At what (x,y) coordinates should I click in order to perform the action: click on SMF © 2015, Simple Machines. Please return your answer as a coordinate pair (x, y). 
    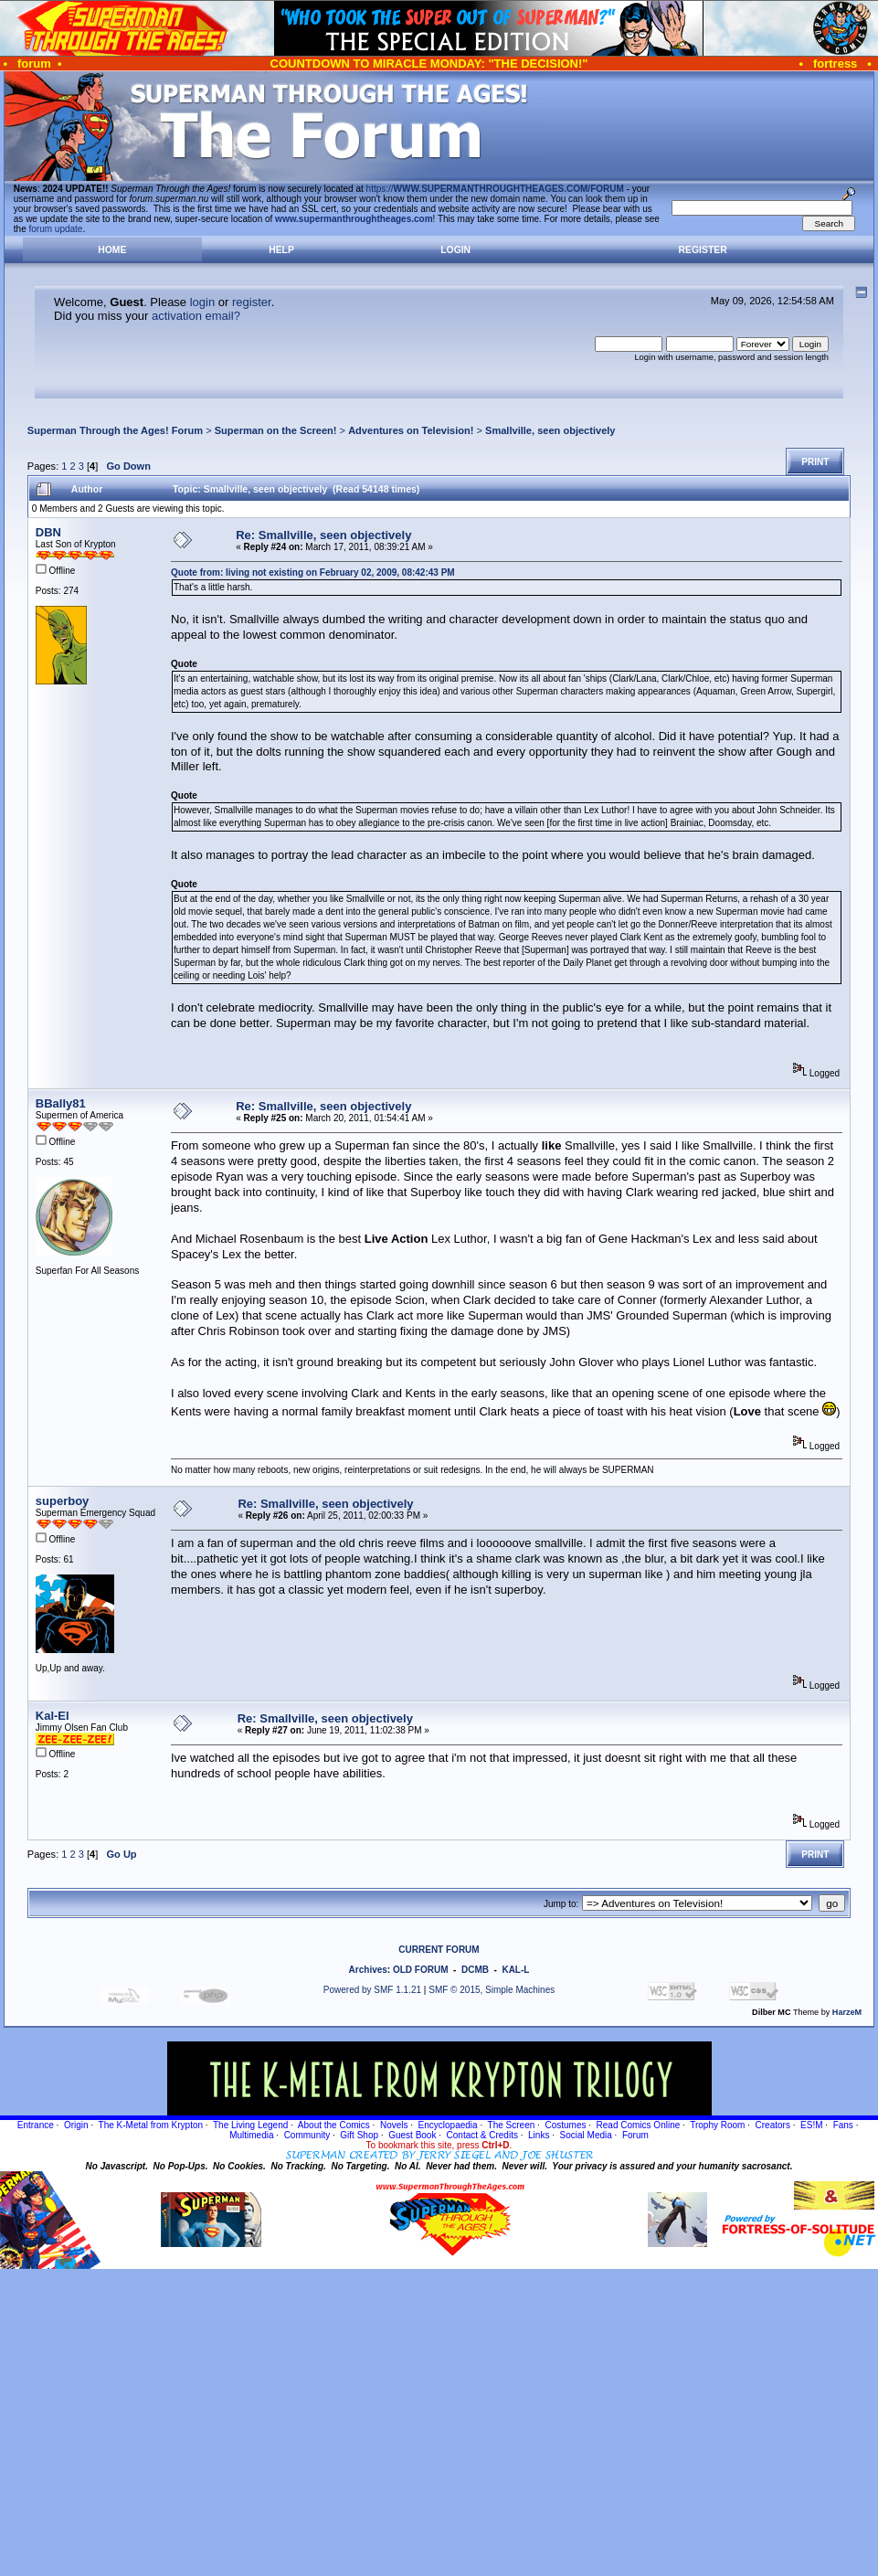
    Looking at the image, I should click on (491, 1990).